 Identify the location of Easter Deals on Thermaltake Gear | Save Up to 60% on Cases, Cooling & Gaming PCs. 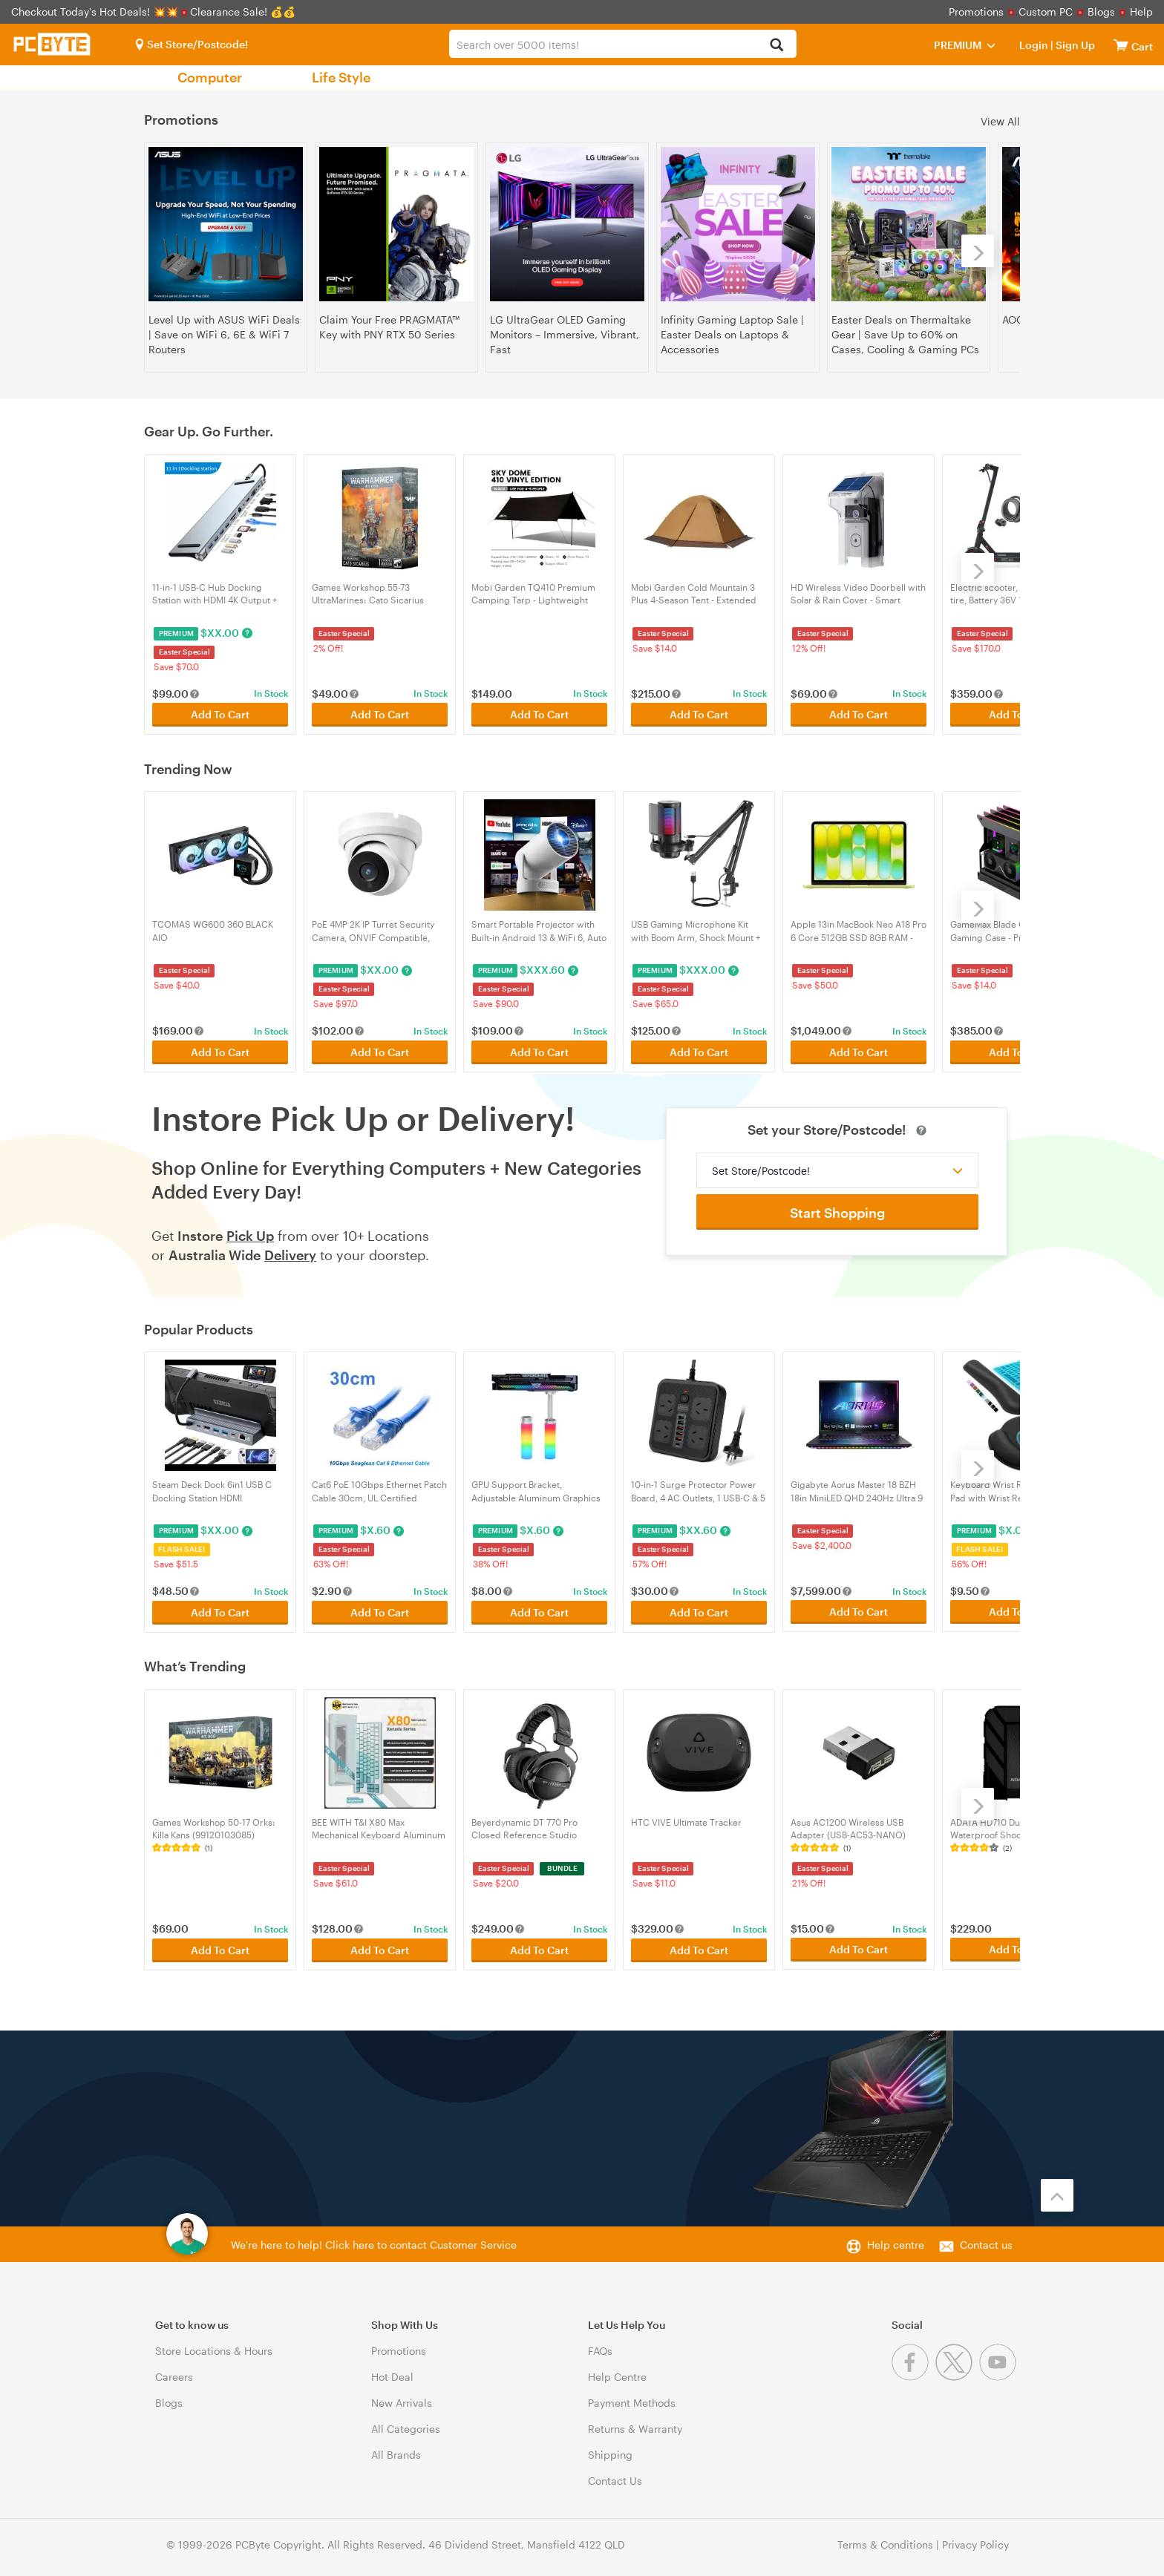
(905, 334).